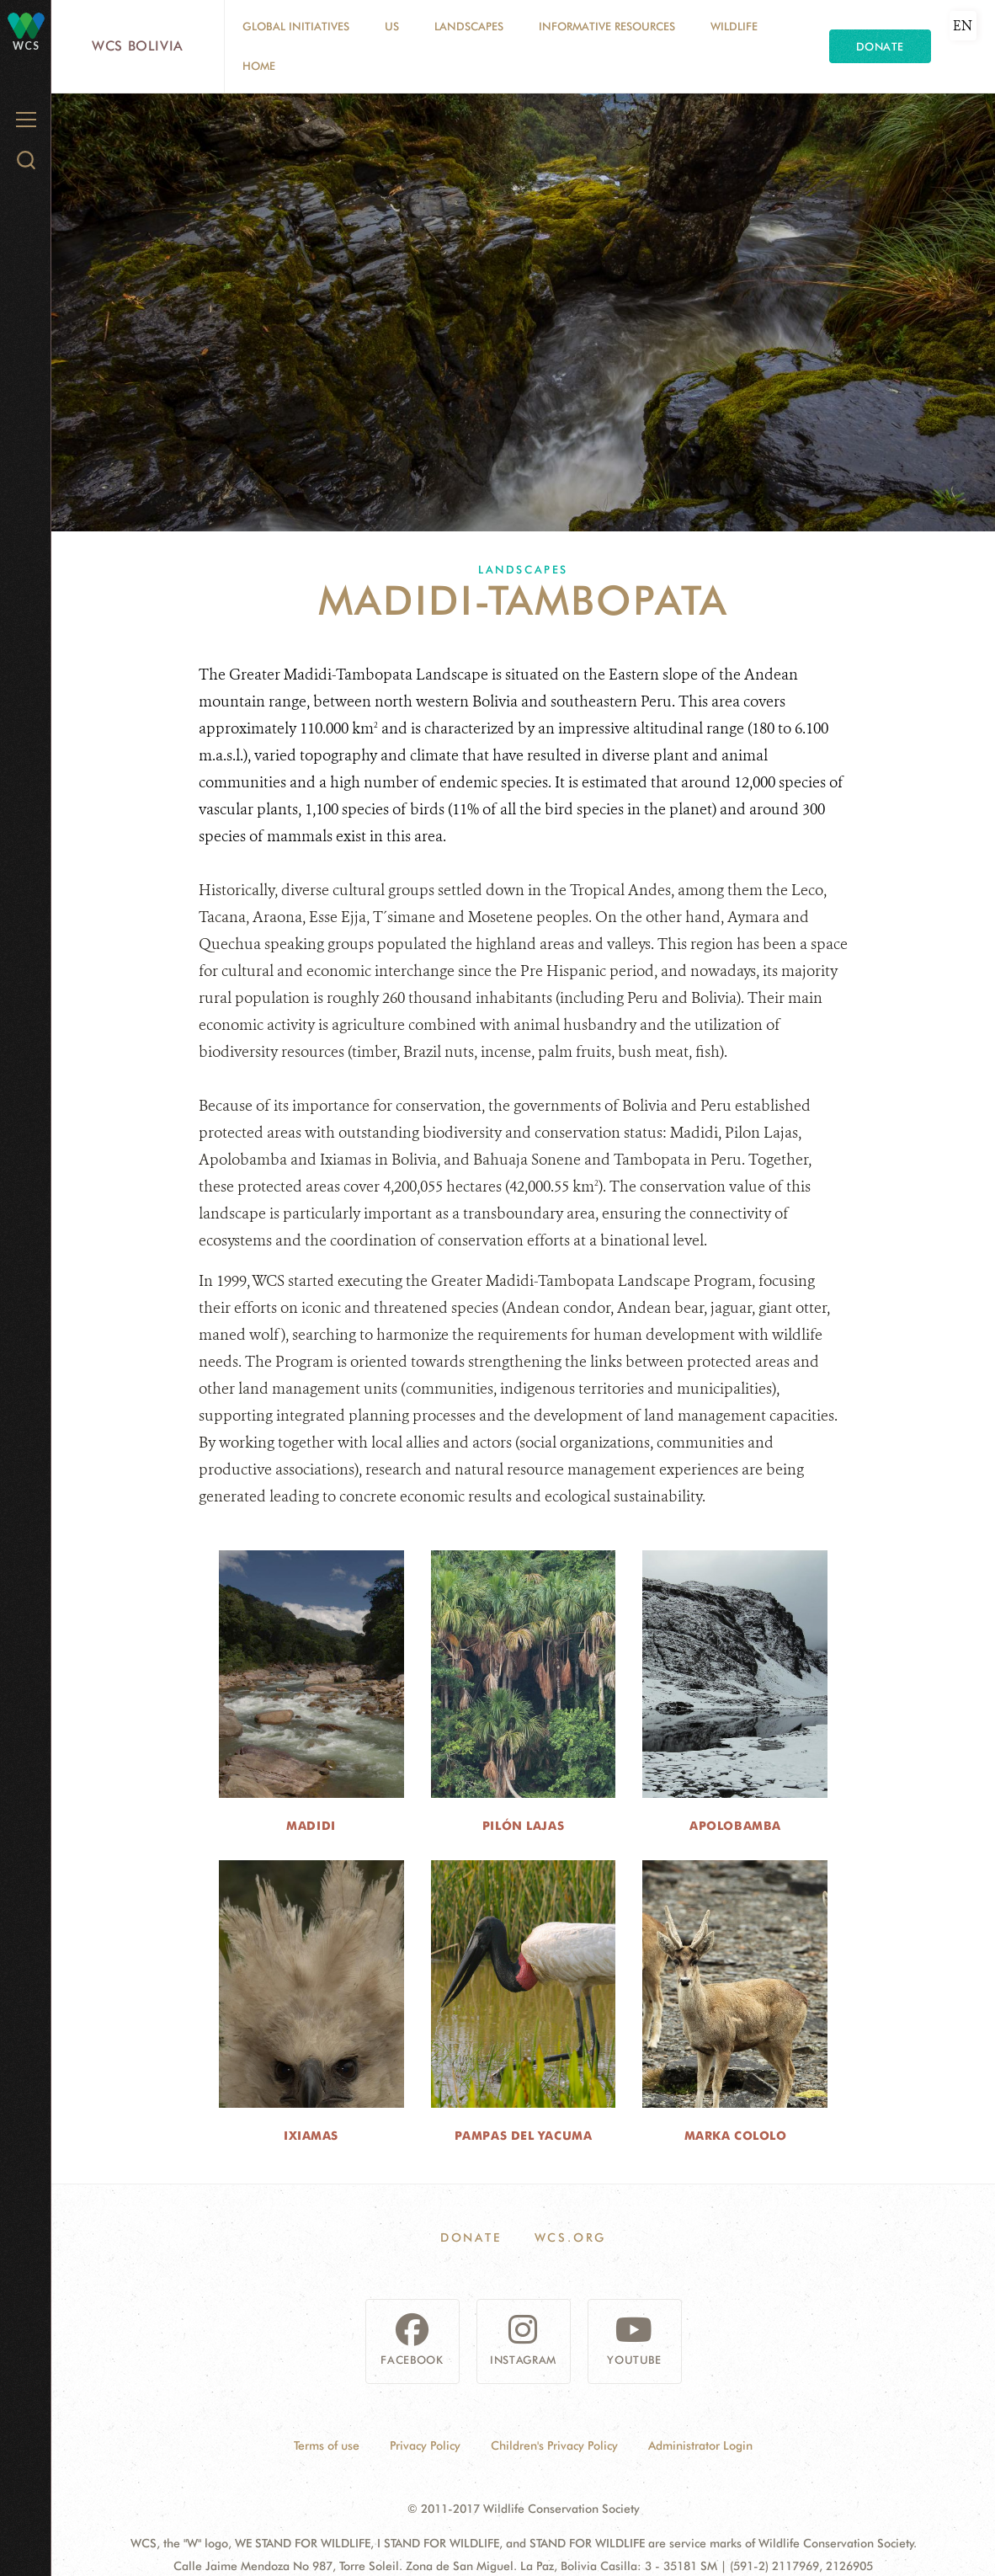 Image resolution: width=995 pixels, height=2576 pixels. What do you see at coordinates (735, 1825) in the screenshot?
I see `Apolobamba` at bounding box center [735, 1825].